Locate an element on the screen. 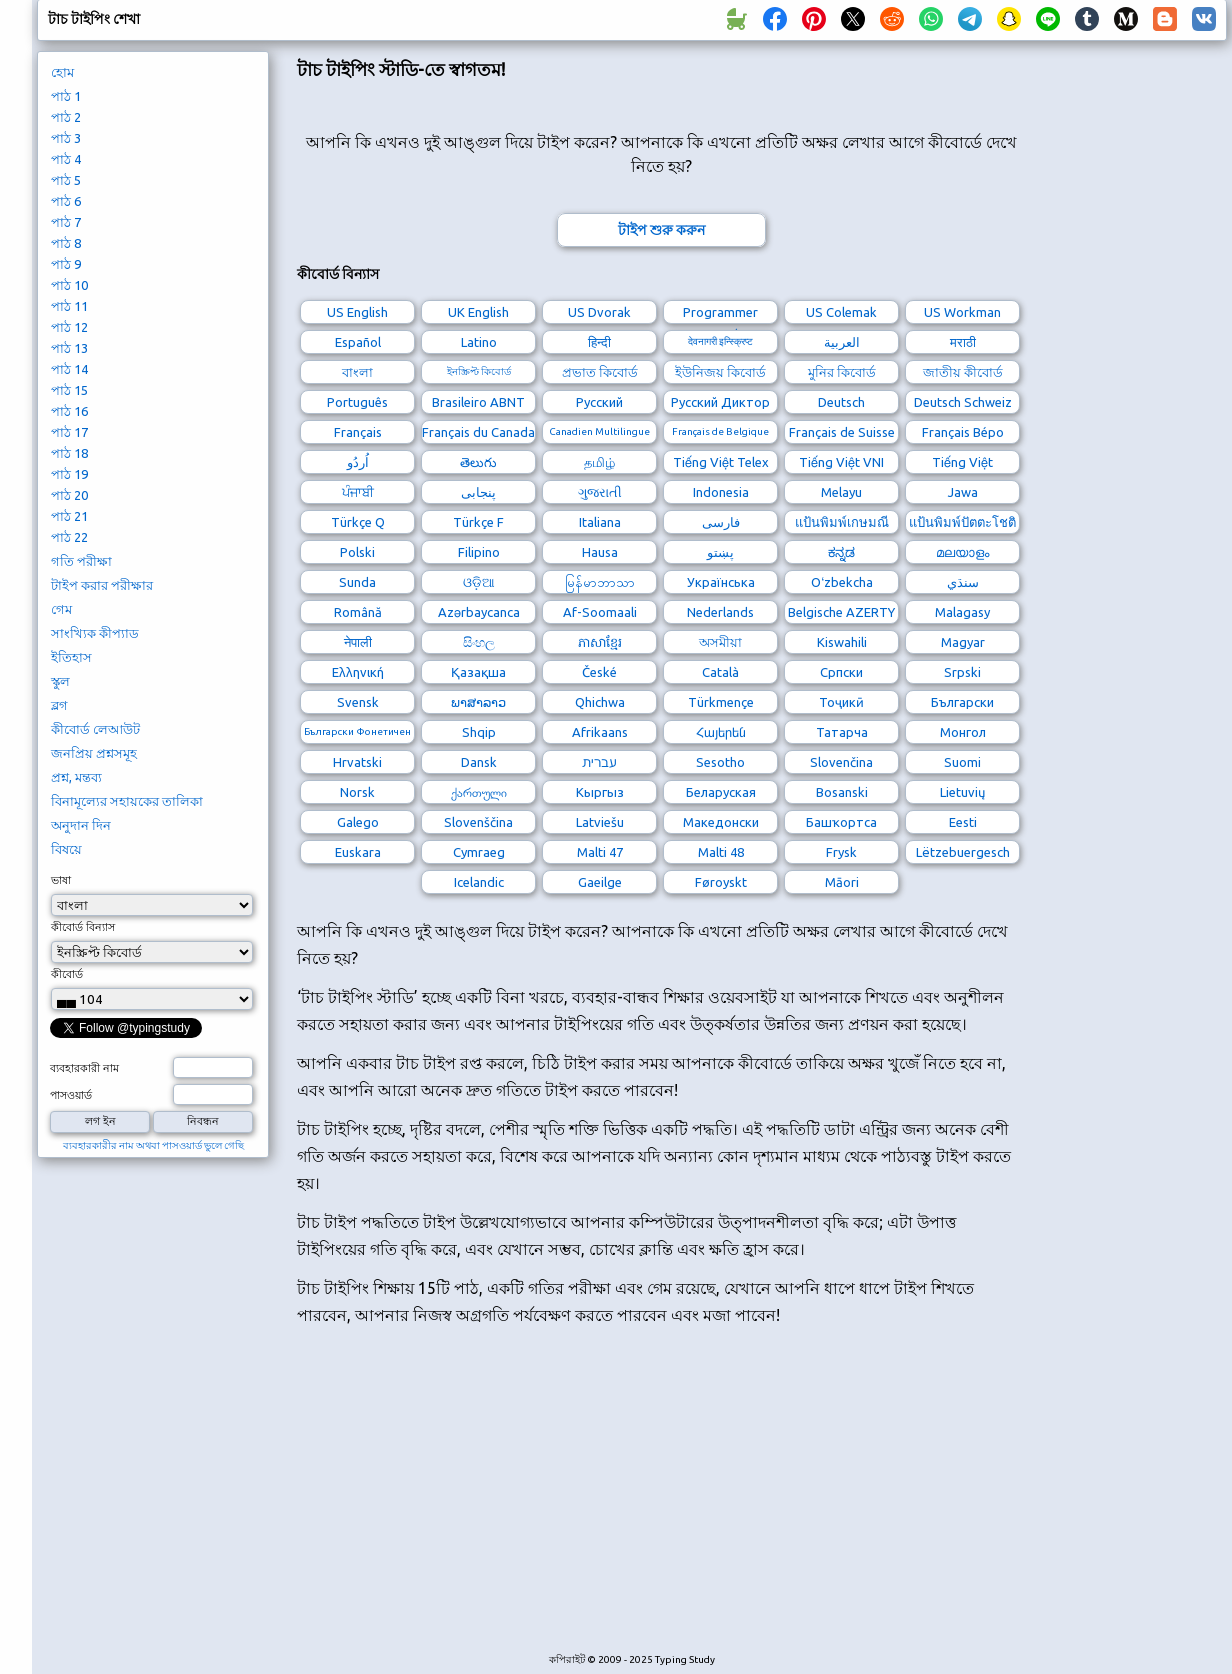 The height and width of the screenshot is (1674, 1232). UK English is located at coordinates (478, 312).